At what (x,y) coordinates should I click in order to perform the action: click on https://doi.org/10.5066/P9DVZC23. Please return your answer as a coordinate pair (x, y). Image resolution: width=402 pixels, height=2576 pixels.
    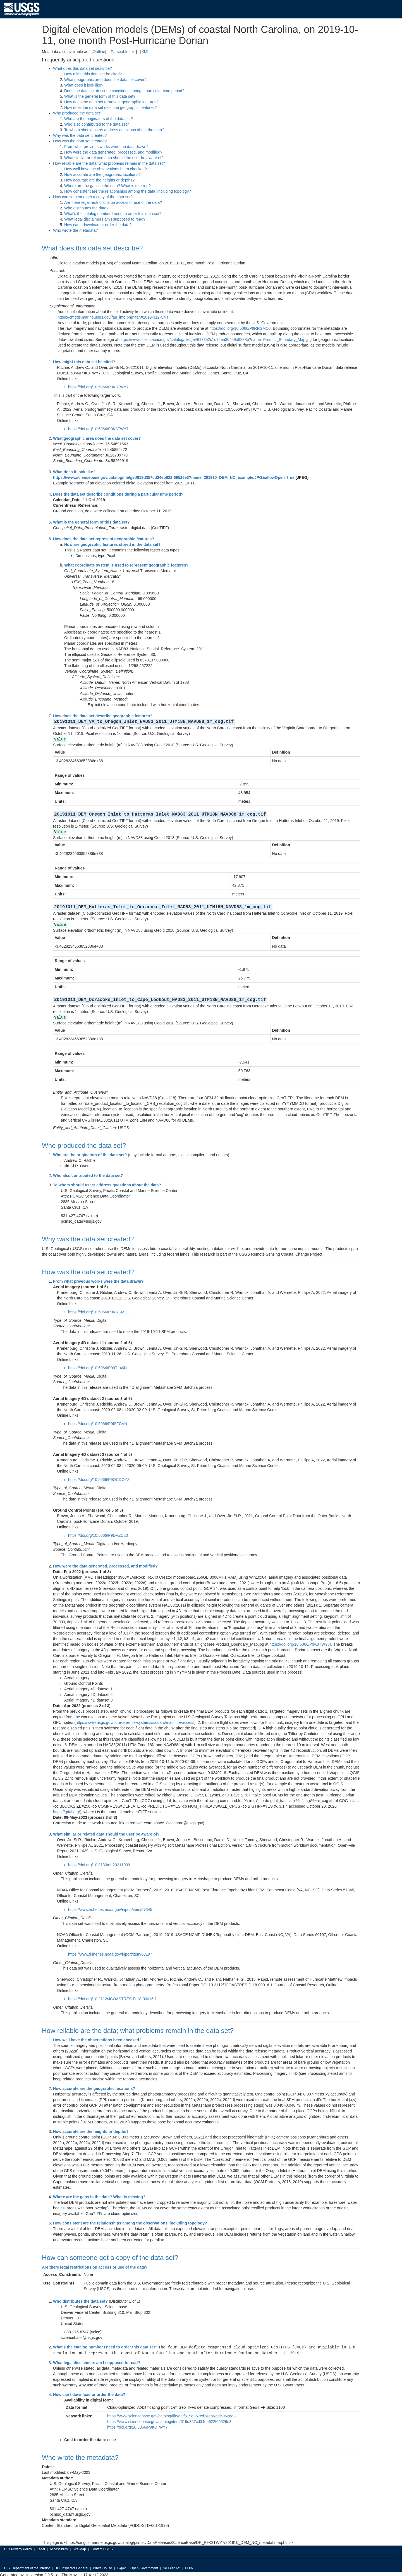
    Looking at the image, I should click on (98, 1534).